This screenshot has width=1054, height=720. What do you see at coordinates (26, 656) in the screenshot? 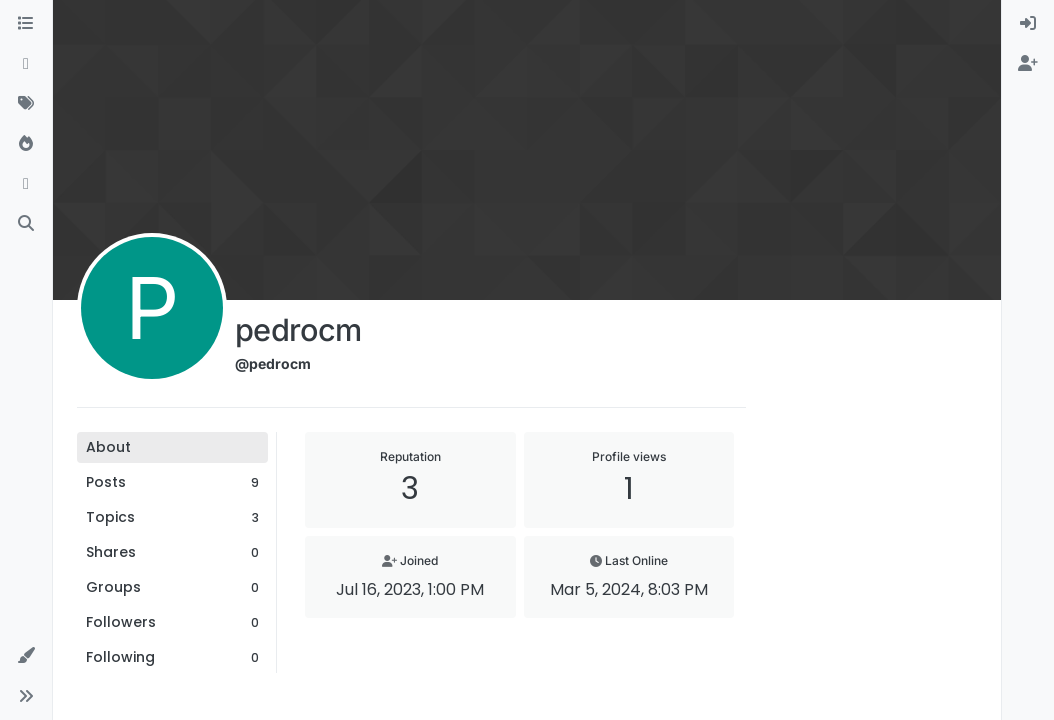
I see `[button]` at bounding box center [26, 656].